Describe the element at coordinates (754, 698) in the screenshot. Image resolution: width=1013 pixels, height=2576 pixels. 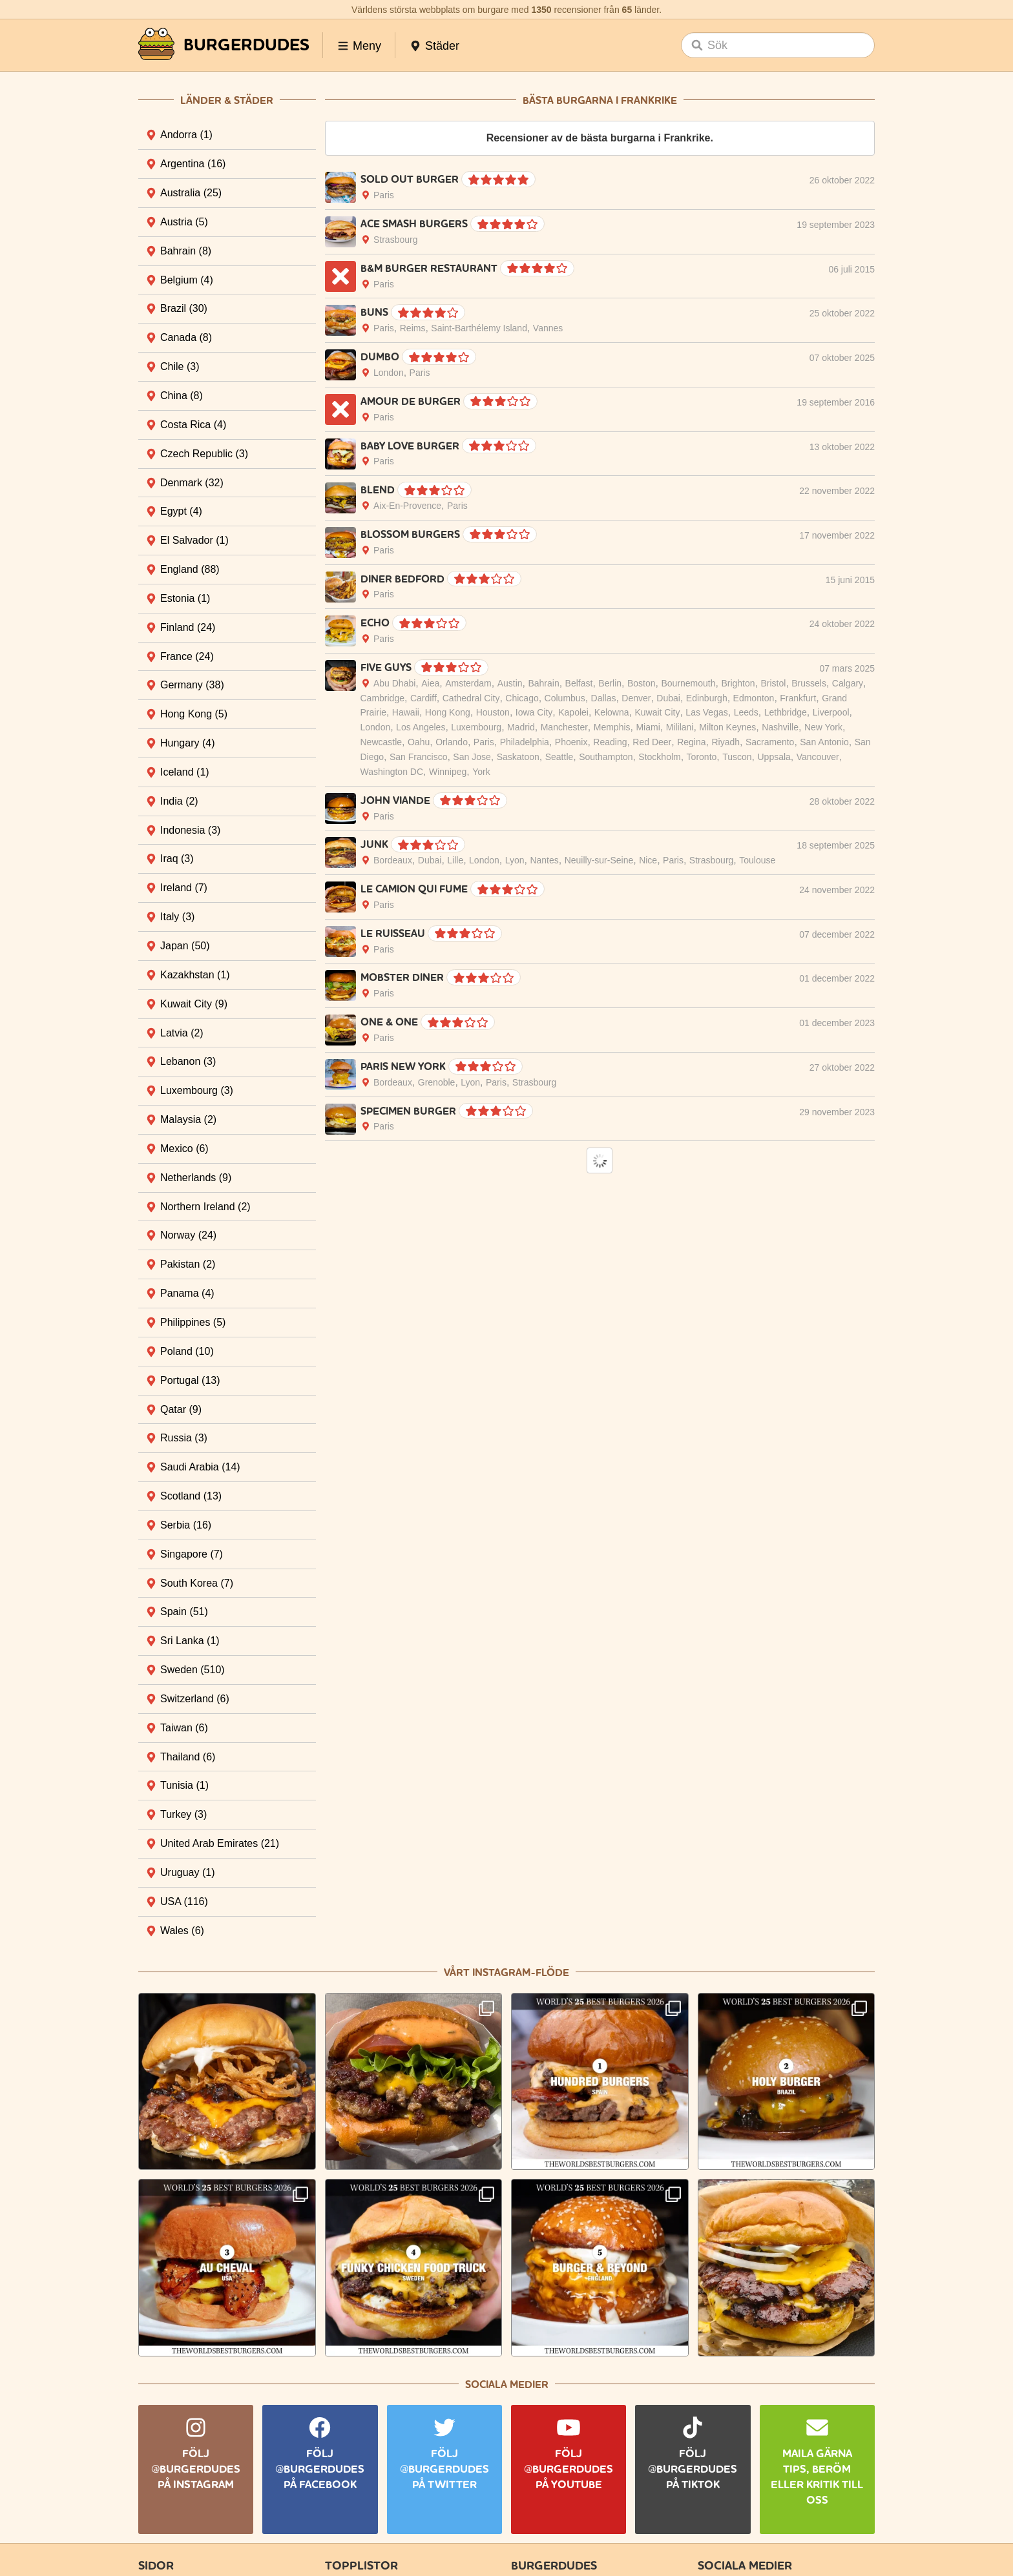
I see `Edmonton` at that location.